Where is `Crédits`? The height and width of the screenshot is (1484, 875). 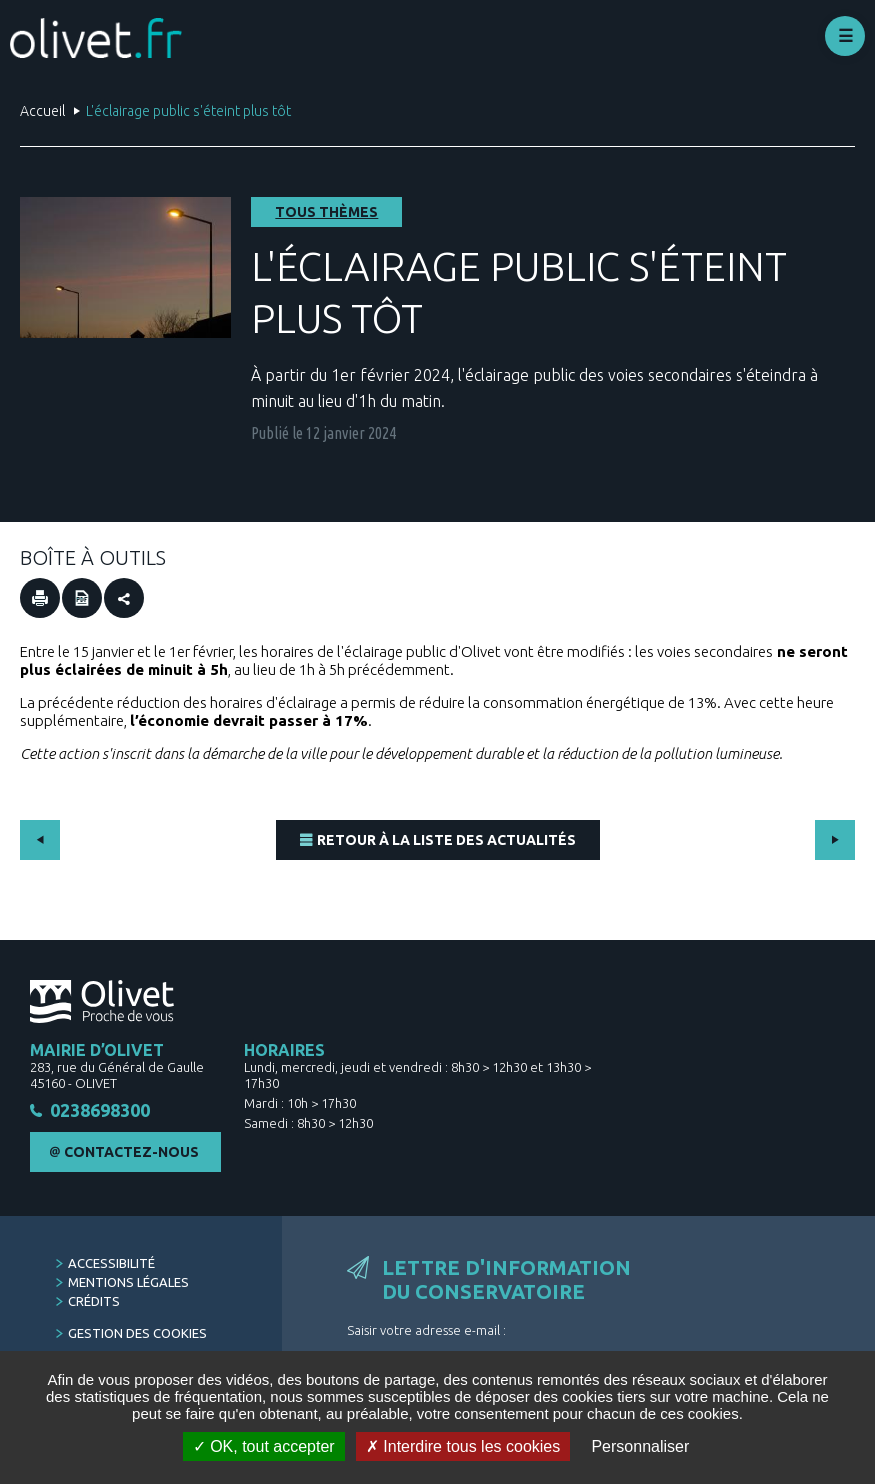 Crédits is located at coordinates (94, 1302).